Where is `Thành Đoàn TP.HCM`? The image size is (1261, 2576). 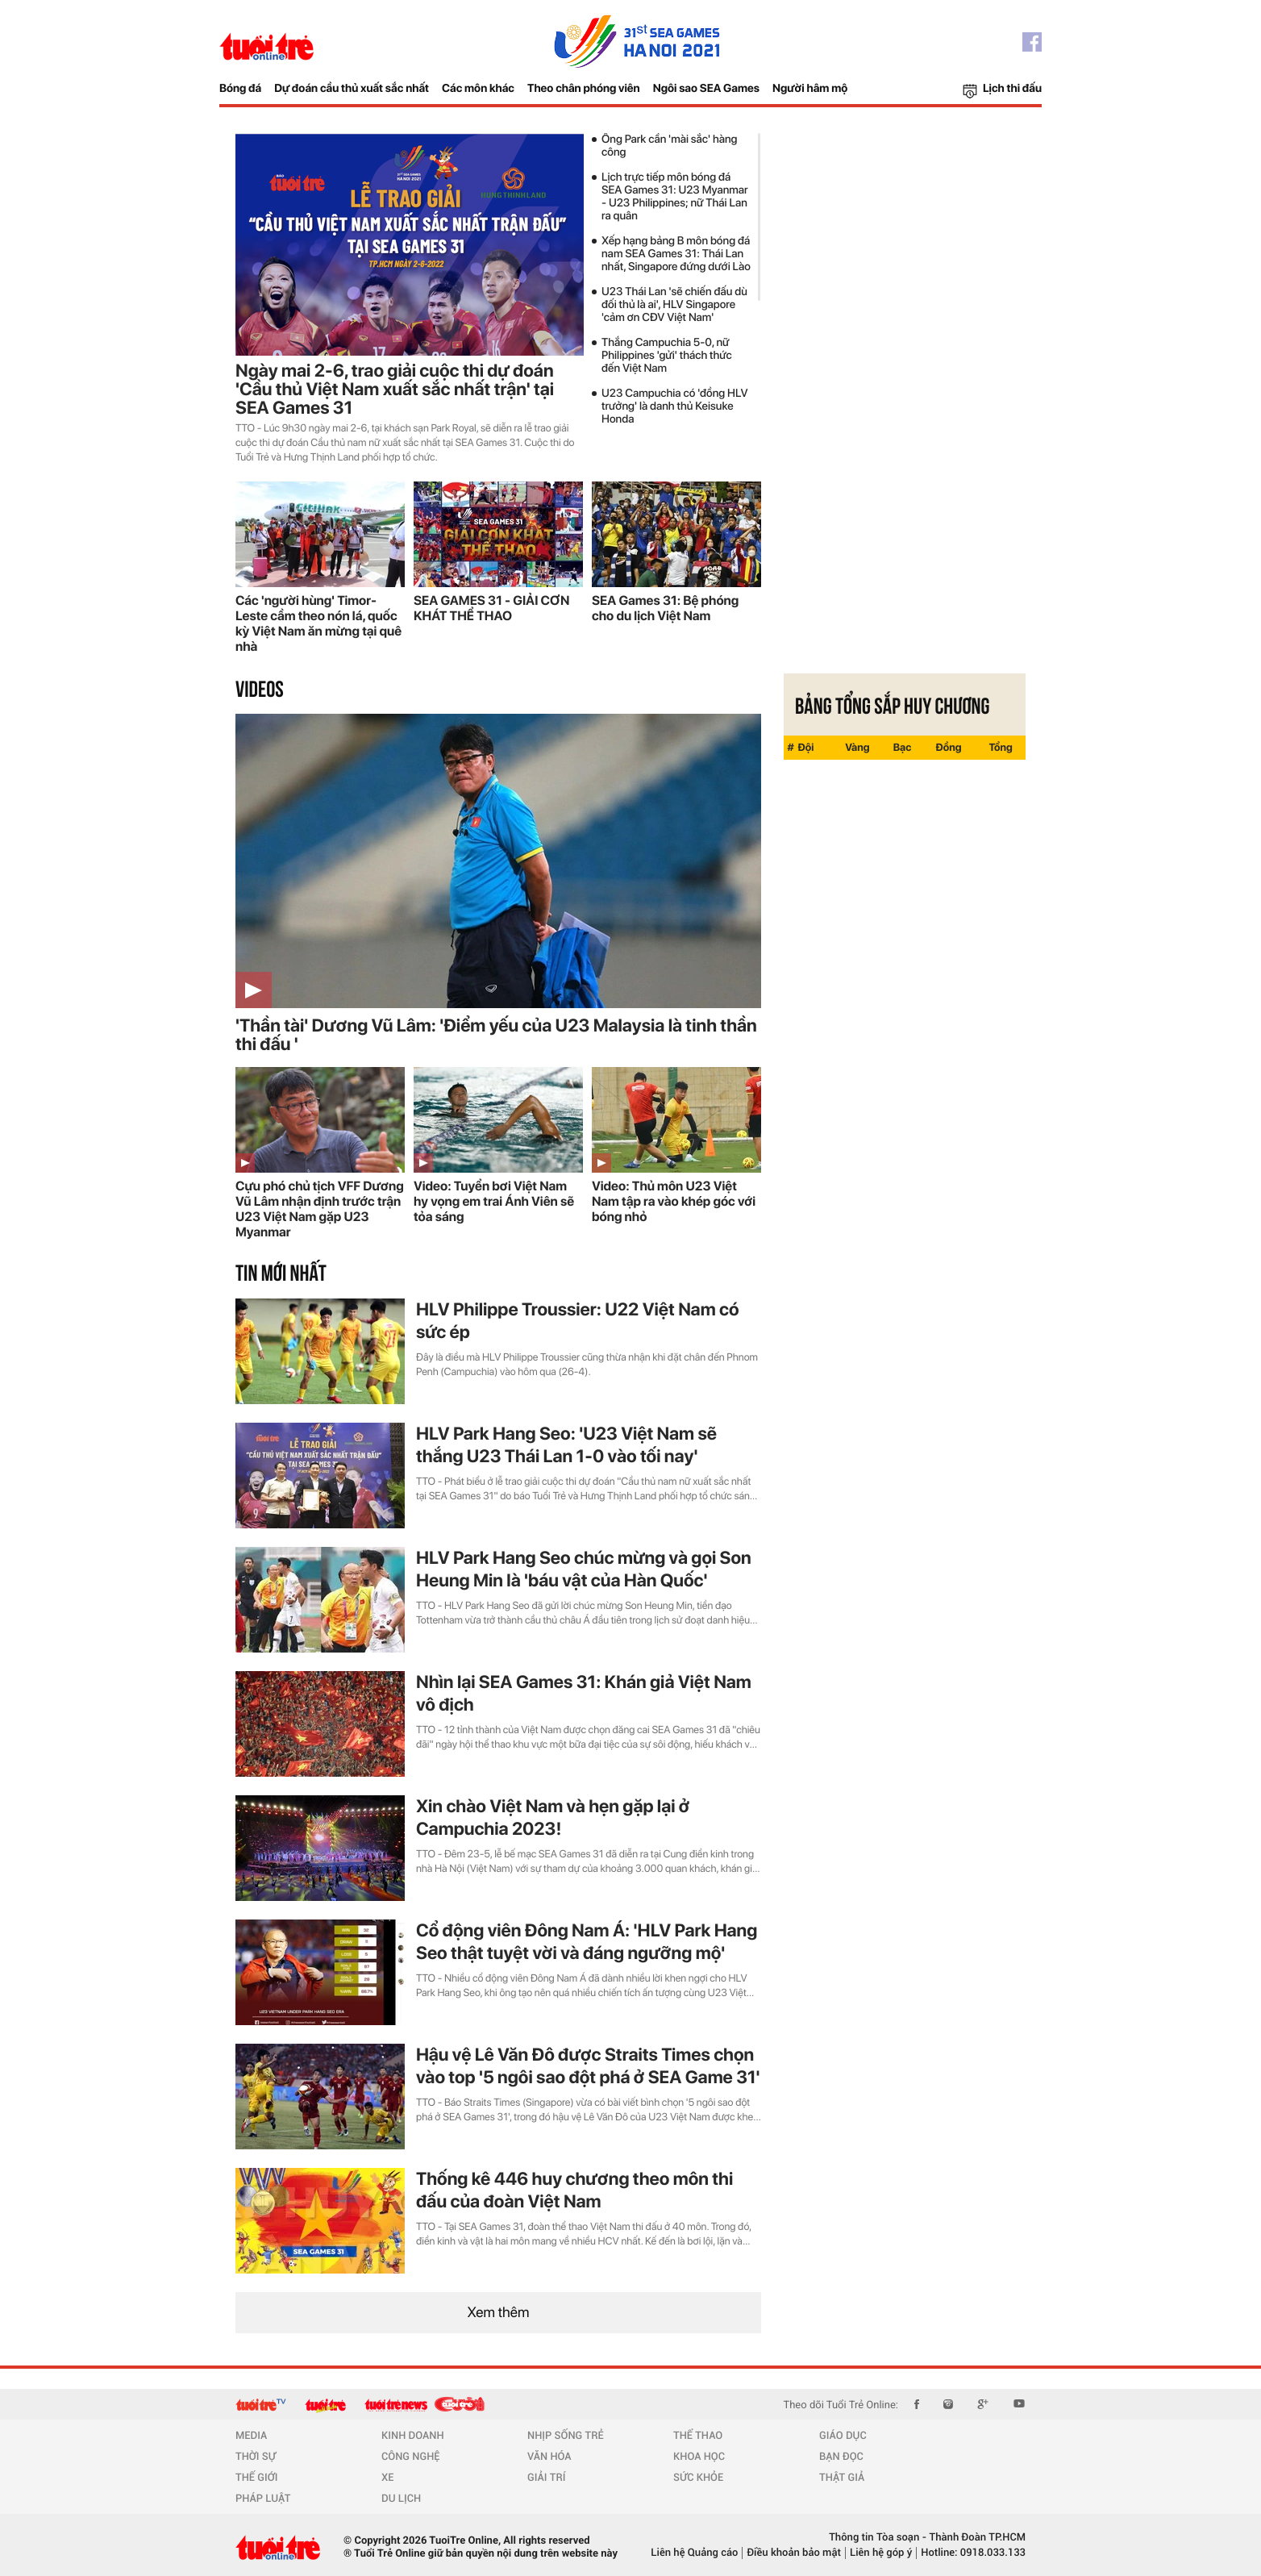 Thành Đoàn TP.HCM is located at coordinates (976, 2538).